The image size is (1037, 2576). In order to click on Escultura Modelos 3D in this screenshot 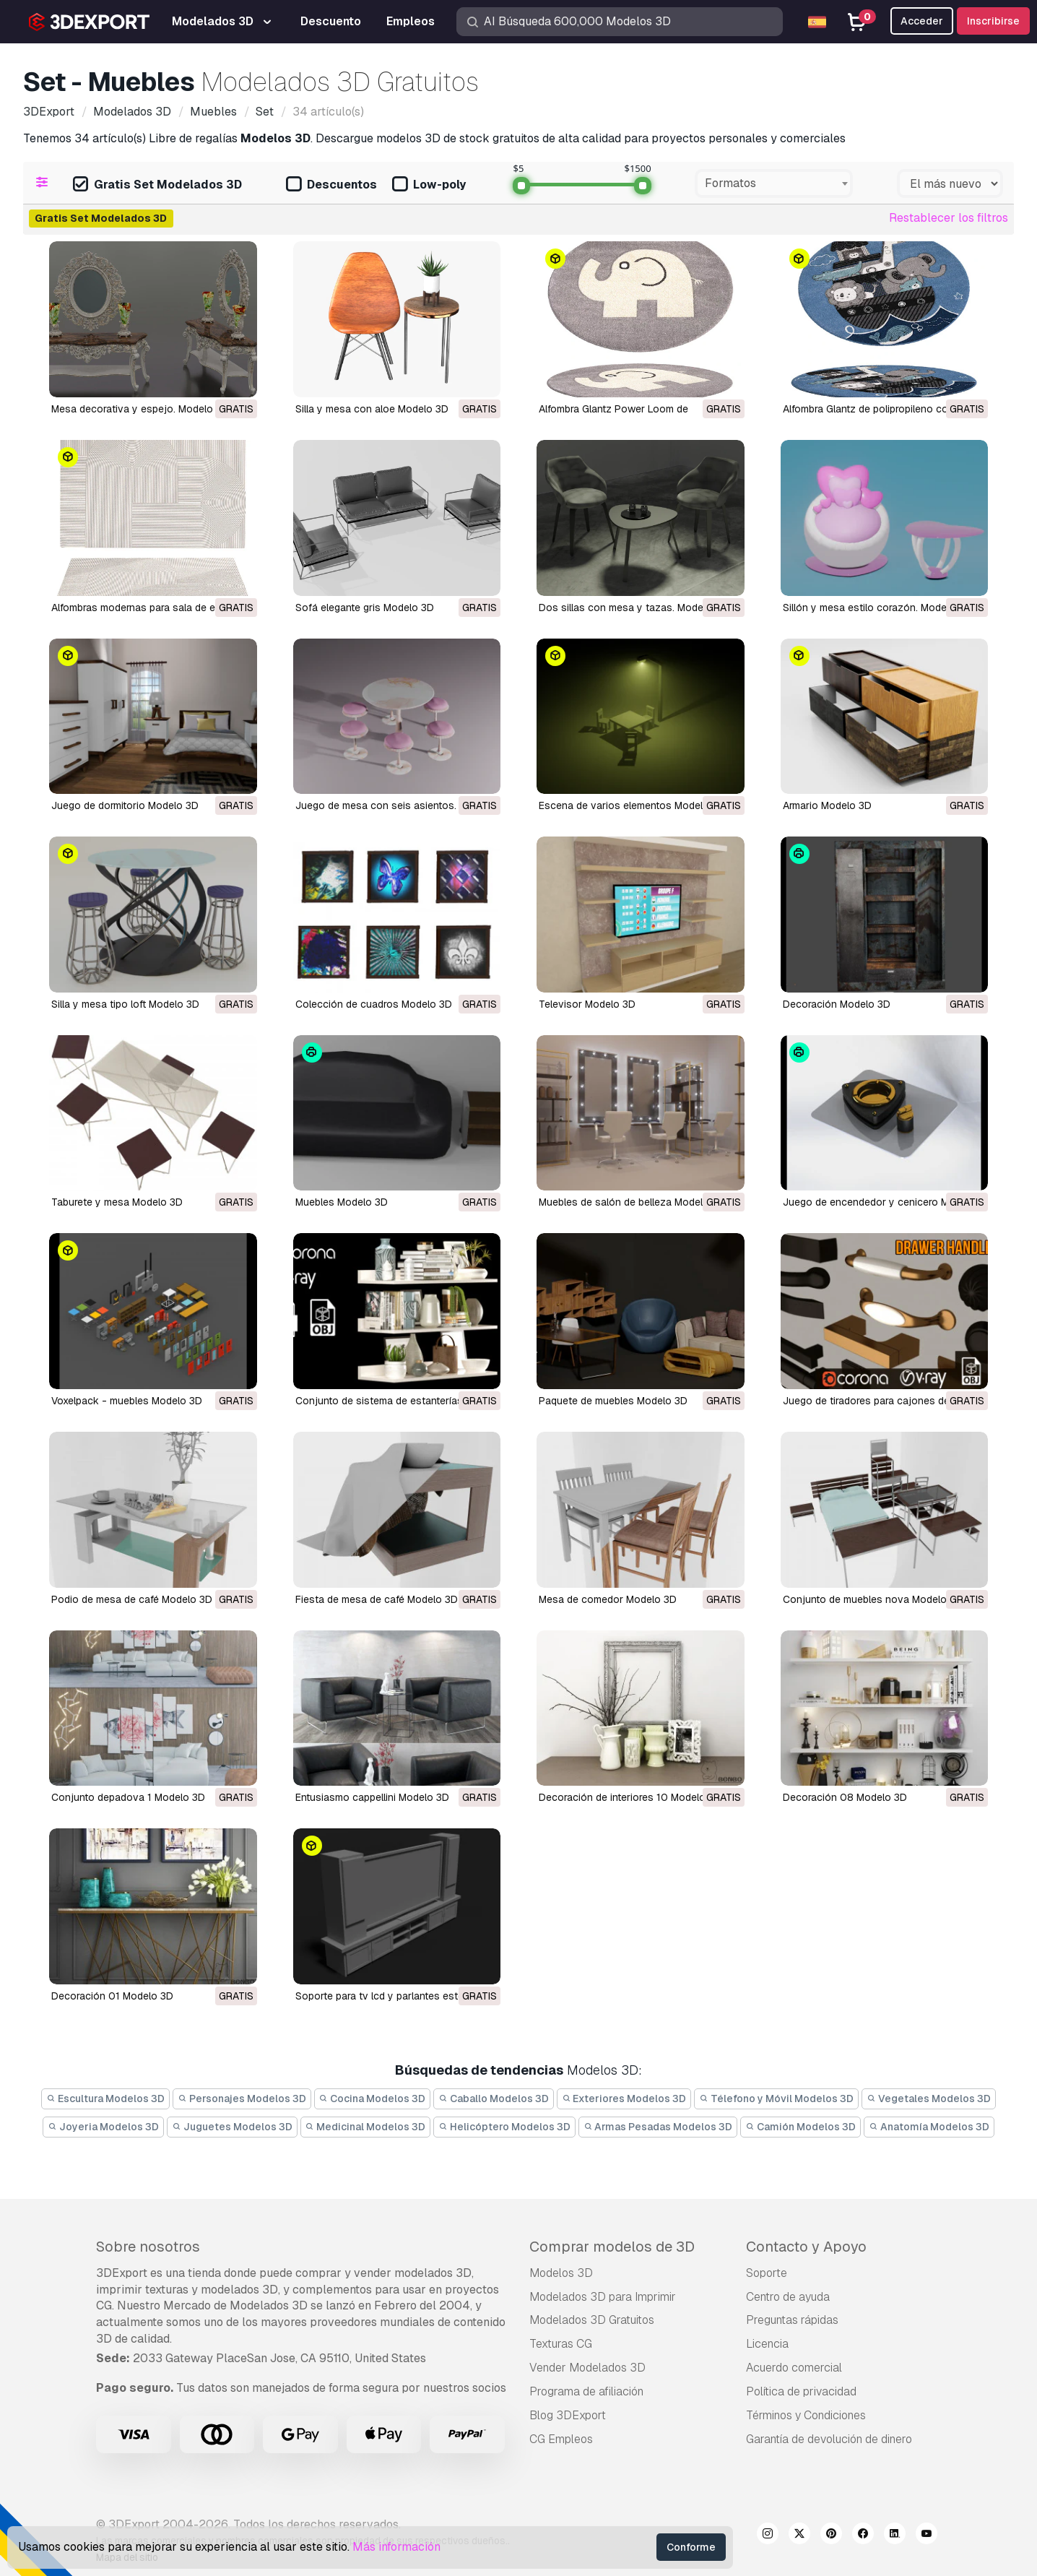, I will do `click(105, 2098)`.